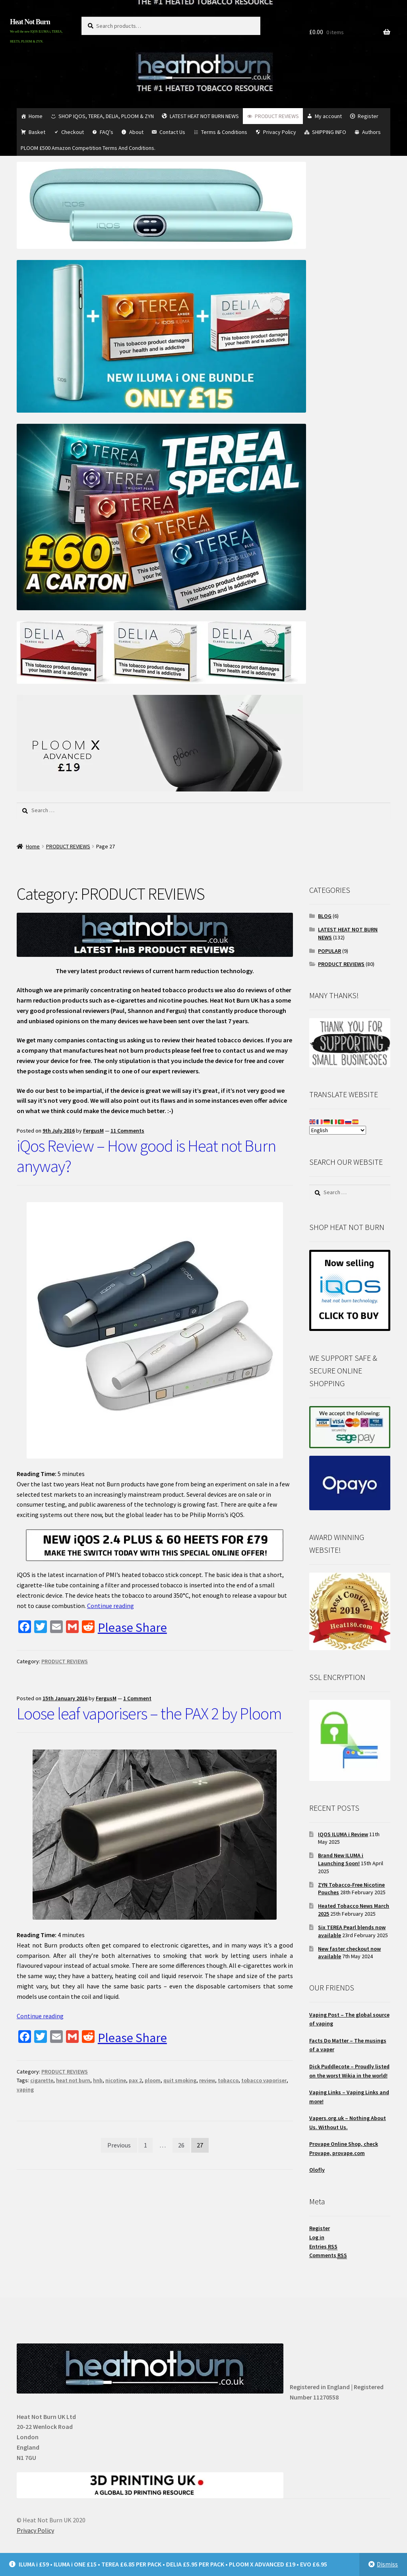 The width and height of the screenshot is (407, 2576). Describe the element at coordinates (329, 950) in the screenshot. I see `POPULAR` at that location.